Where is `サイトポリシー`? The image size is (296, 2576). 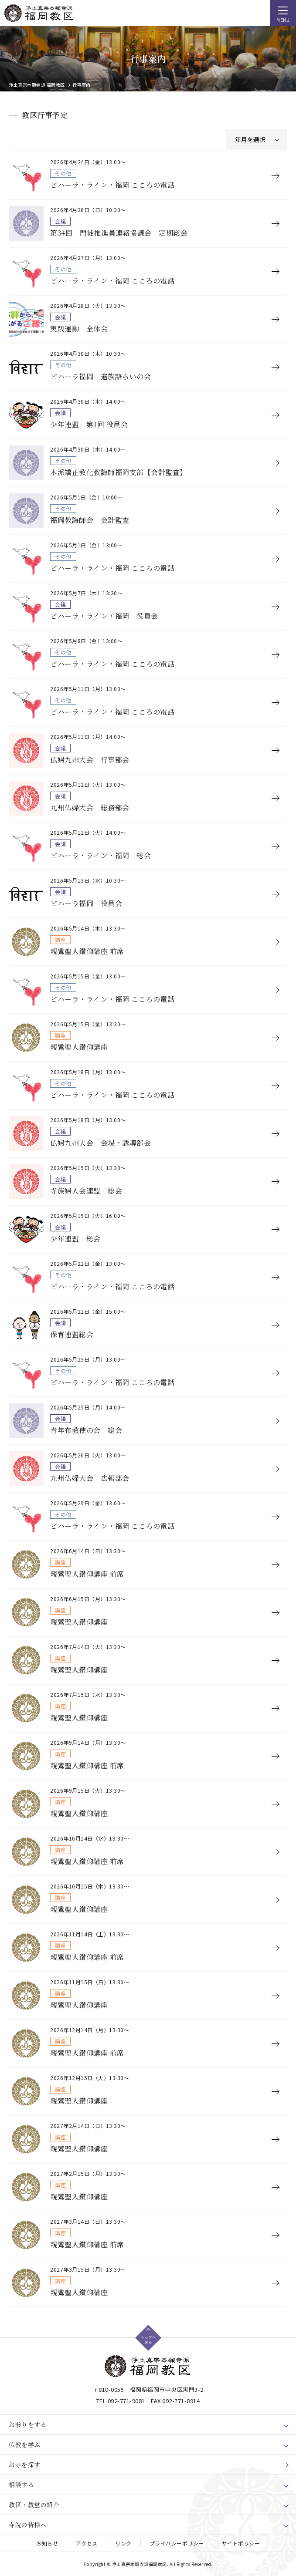 サイトポリシー is located at coordinates (241, 2543).